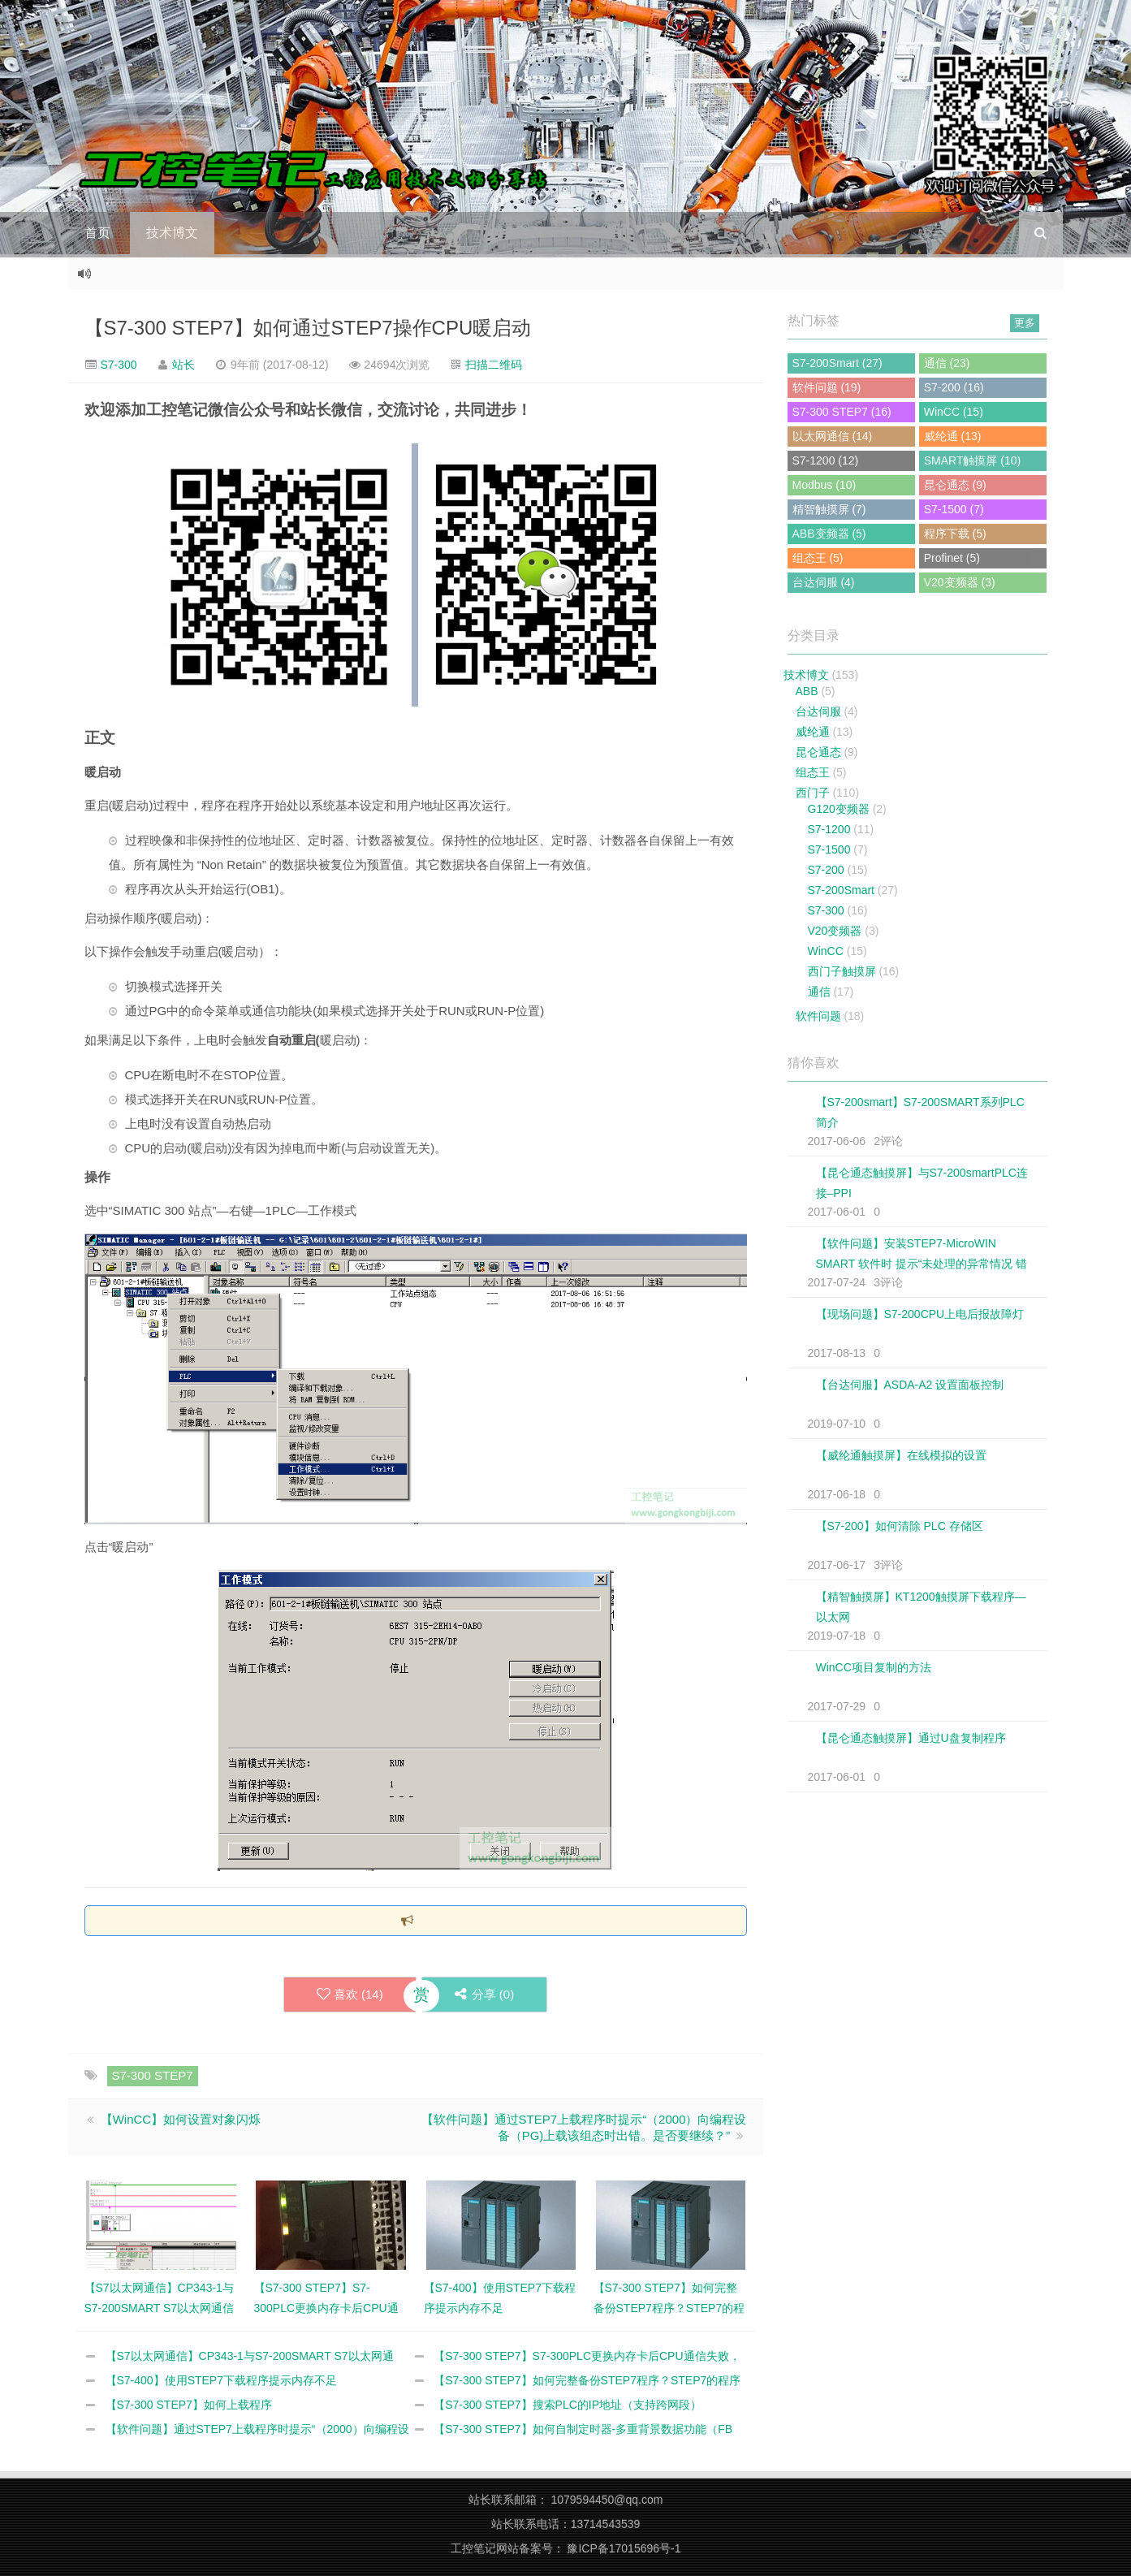 The width and height of the screenshot is (1131, 2576). What do you see at coordinates (818, 557) in the screenshot?
I see `组态王 (5)` at bounding box center [818, 557].